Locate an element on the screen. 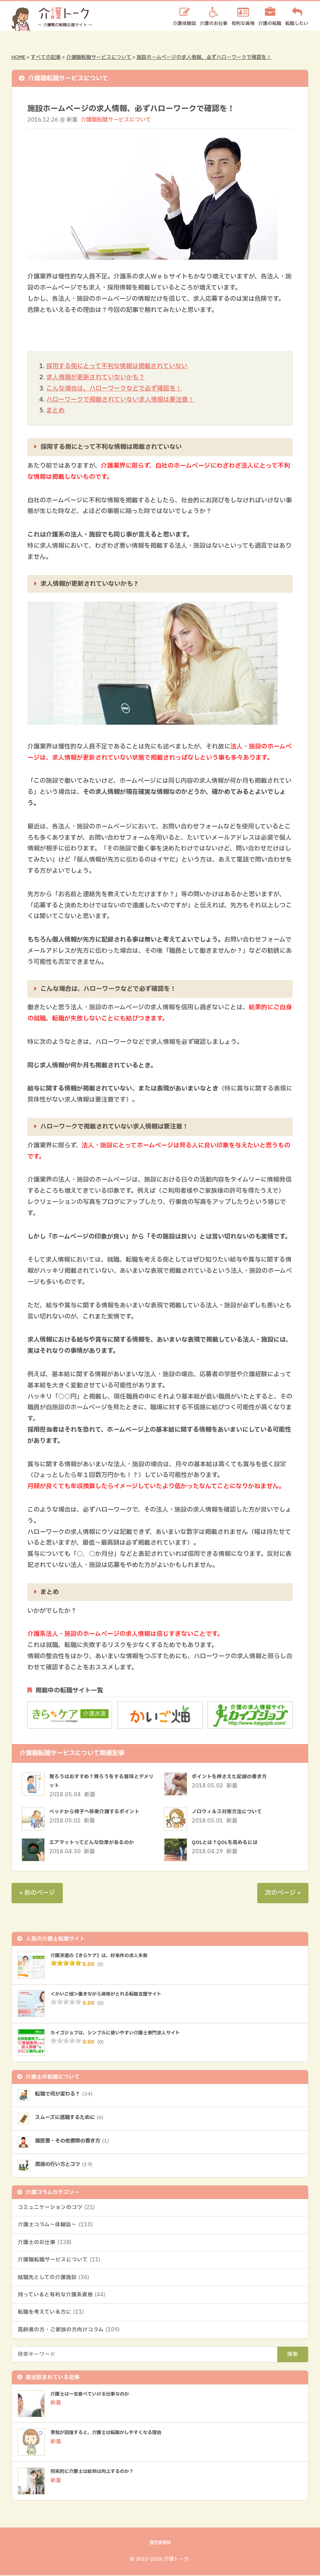 The image size is (320, 2576). ノロウィルス対策方法について is located at coordinates (229, 1812).